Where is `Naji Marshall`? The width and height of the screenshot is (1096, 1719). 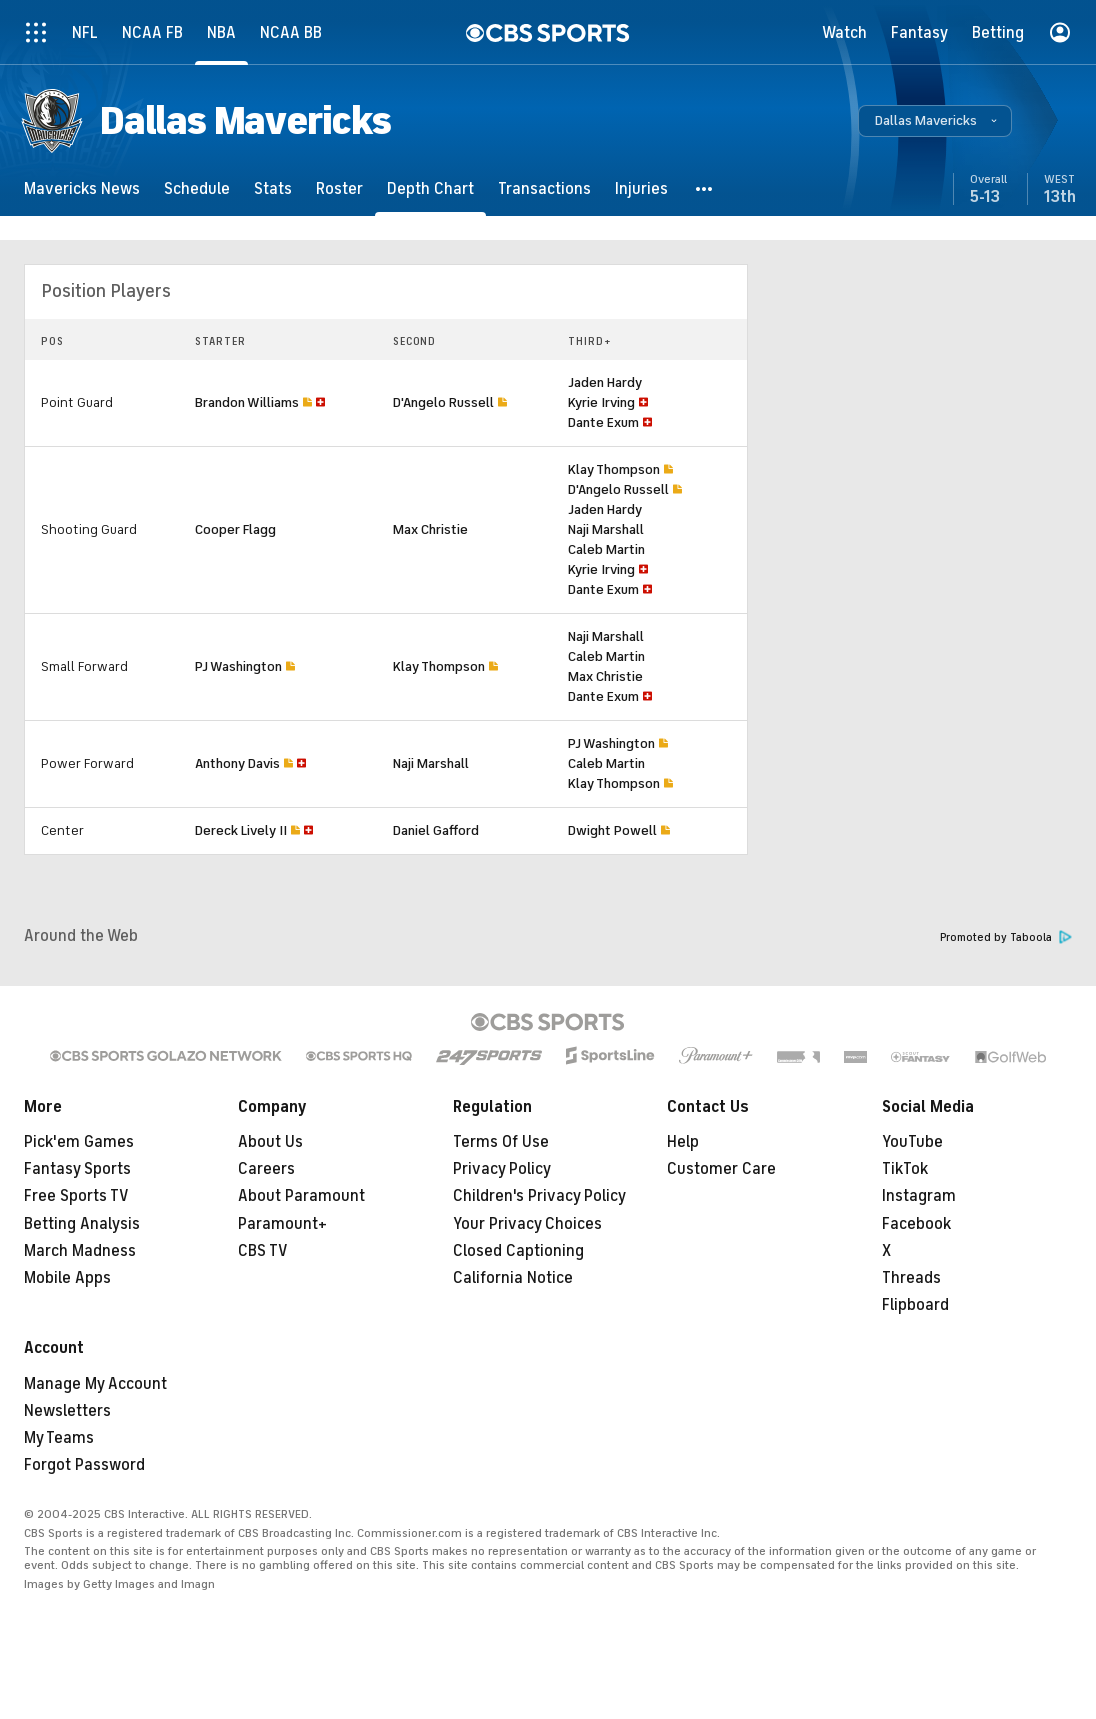
Naji Marshall is located at coordinates (606, 529).